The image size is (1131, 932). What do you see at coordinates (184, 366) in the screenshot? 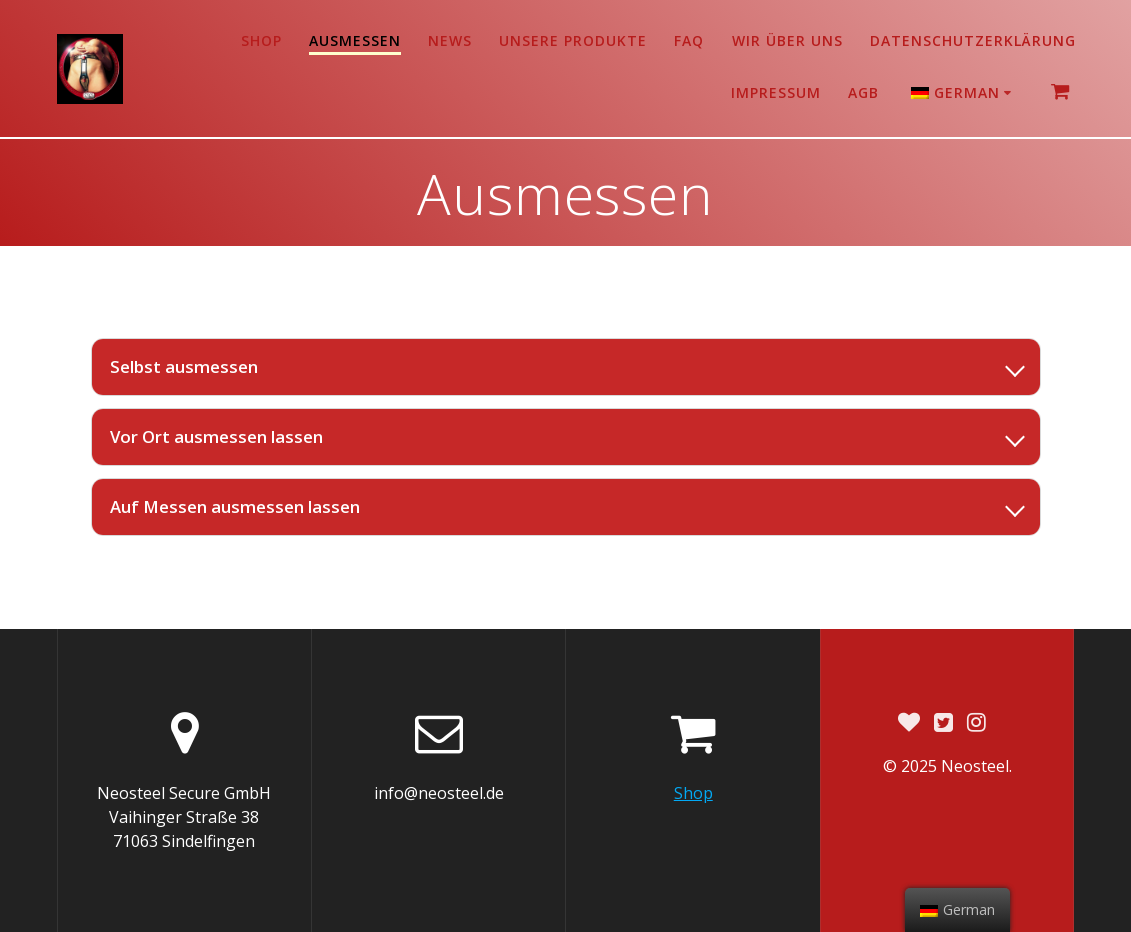
I see `Selbst ausmessen` at bounding box center [184, 366].